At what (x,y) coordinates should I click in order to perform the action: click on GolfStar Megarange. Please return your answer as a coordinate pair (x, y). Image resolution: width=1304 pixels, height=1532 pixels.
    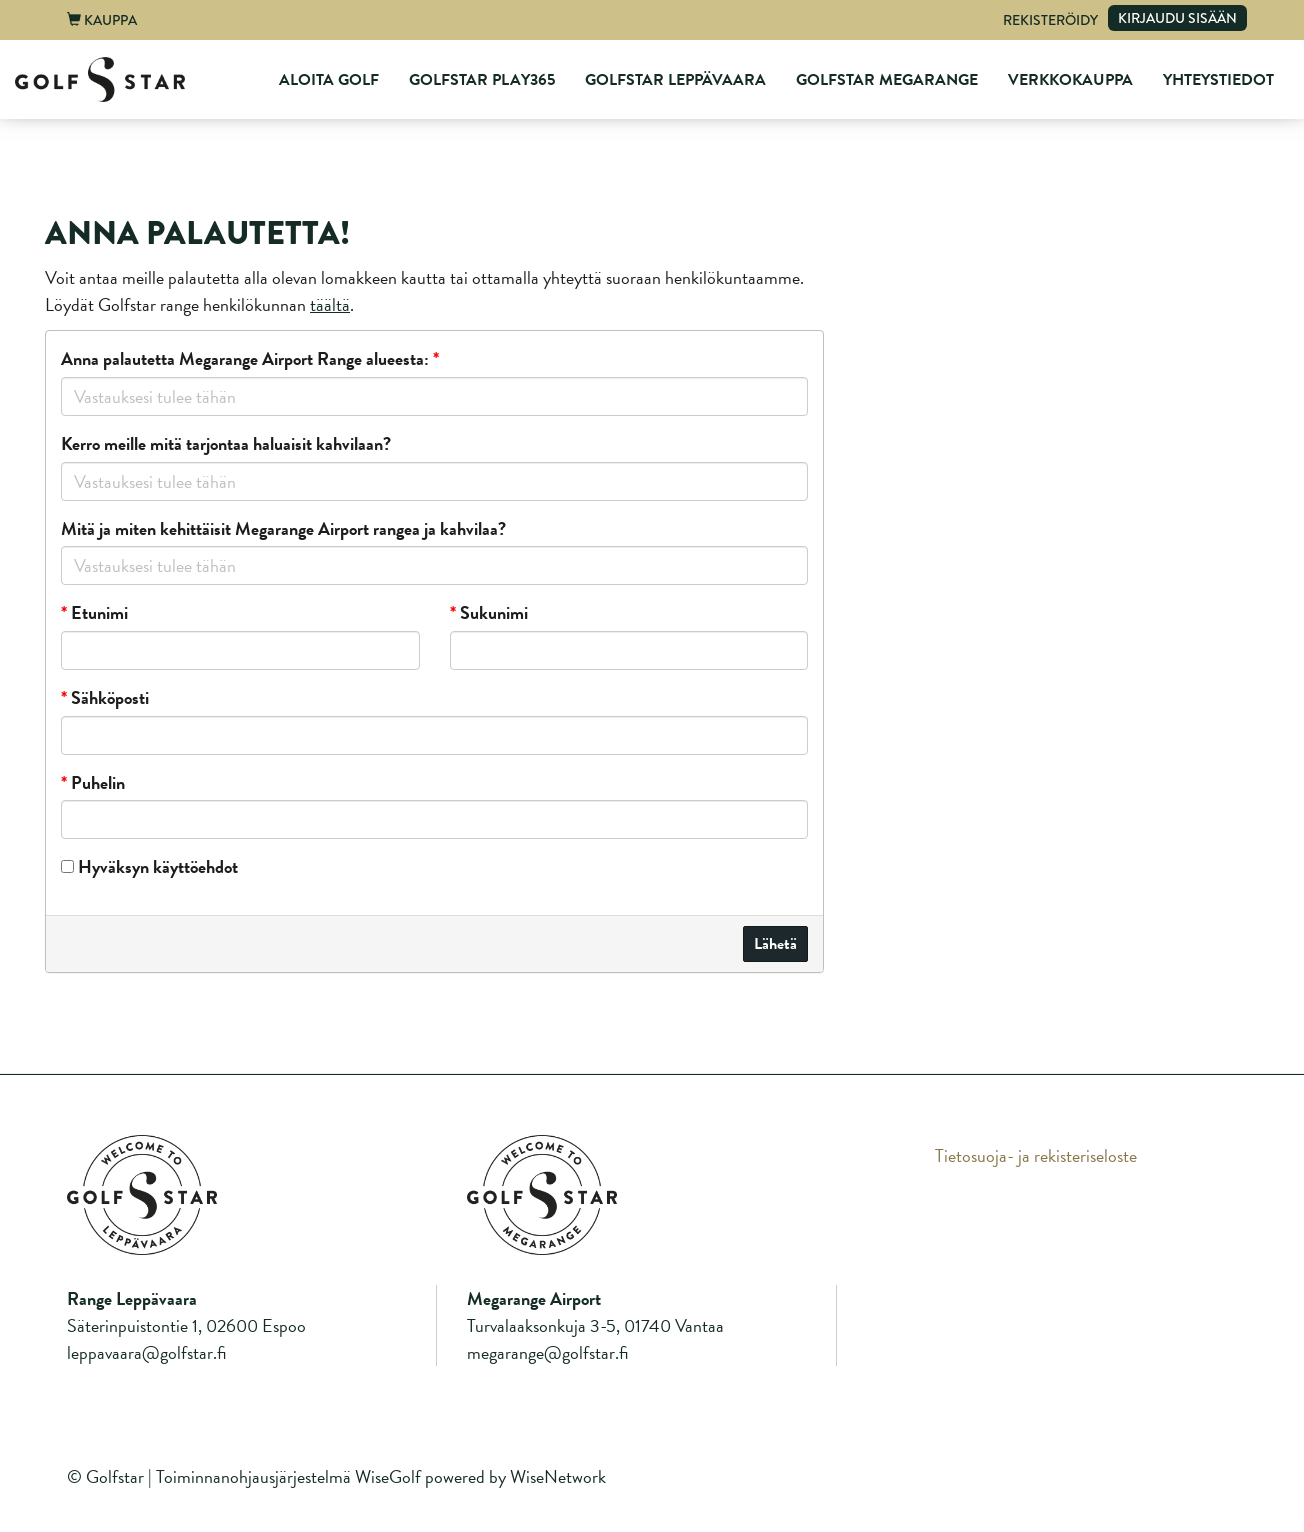
    Looking at the image, I should click on (887, 80).